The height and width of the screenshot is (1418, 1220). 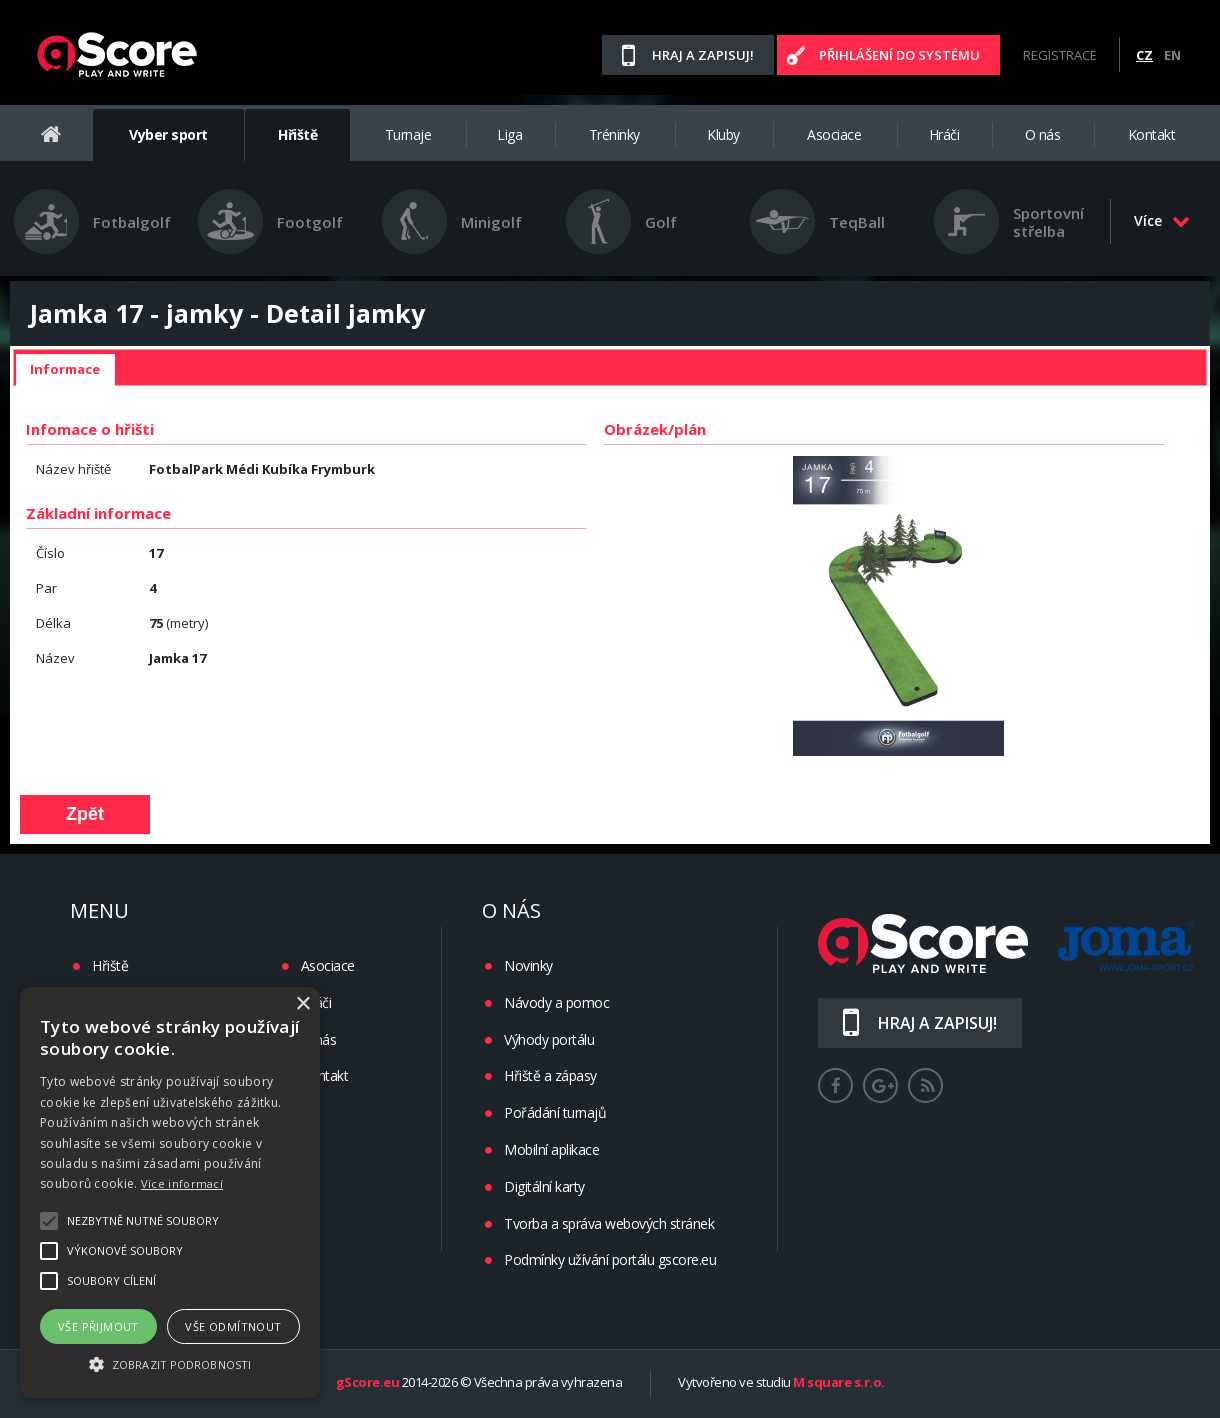 I want to click on gScore.eu, so click(x=368, y=1383).